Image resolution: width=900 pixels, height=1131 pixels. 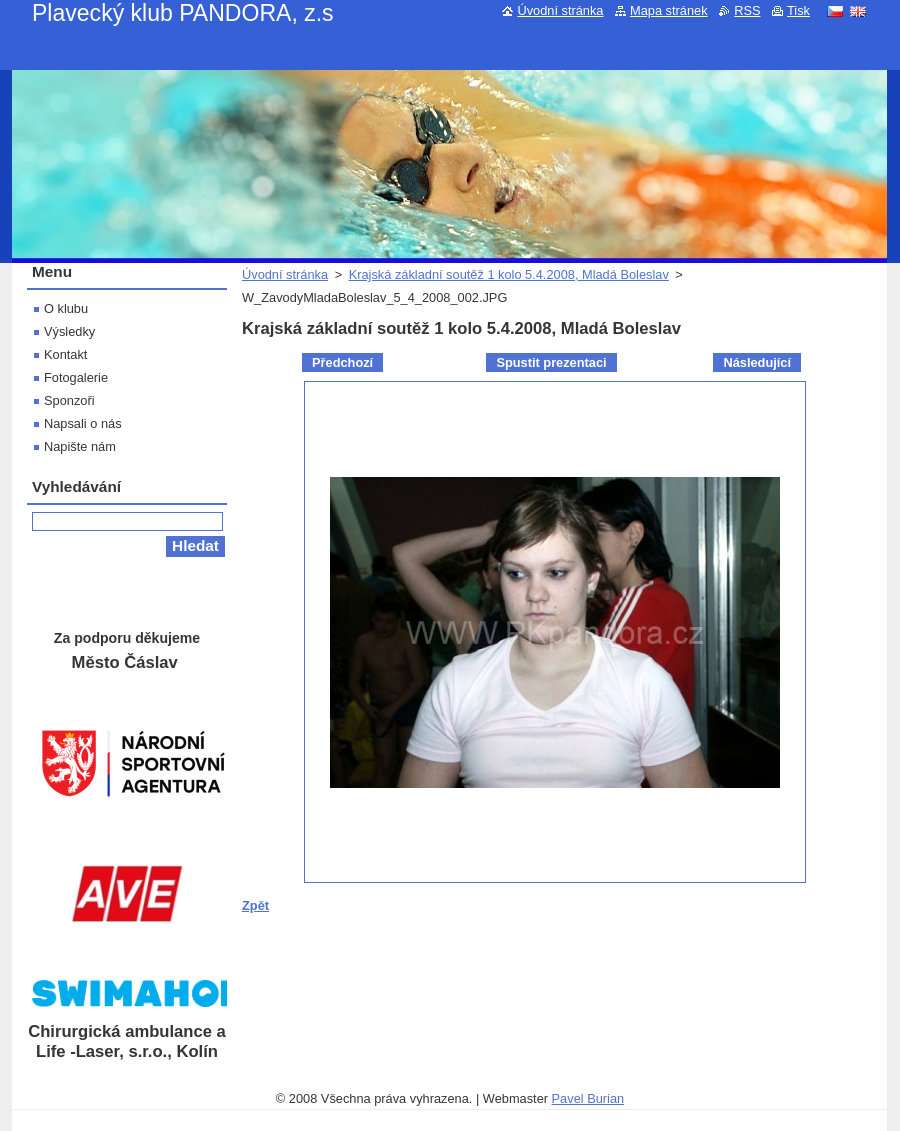 I want to click on Fotogalerie, so click(x=76, y=377).